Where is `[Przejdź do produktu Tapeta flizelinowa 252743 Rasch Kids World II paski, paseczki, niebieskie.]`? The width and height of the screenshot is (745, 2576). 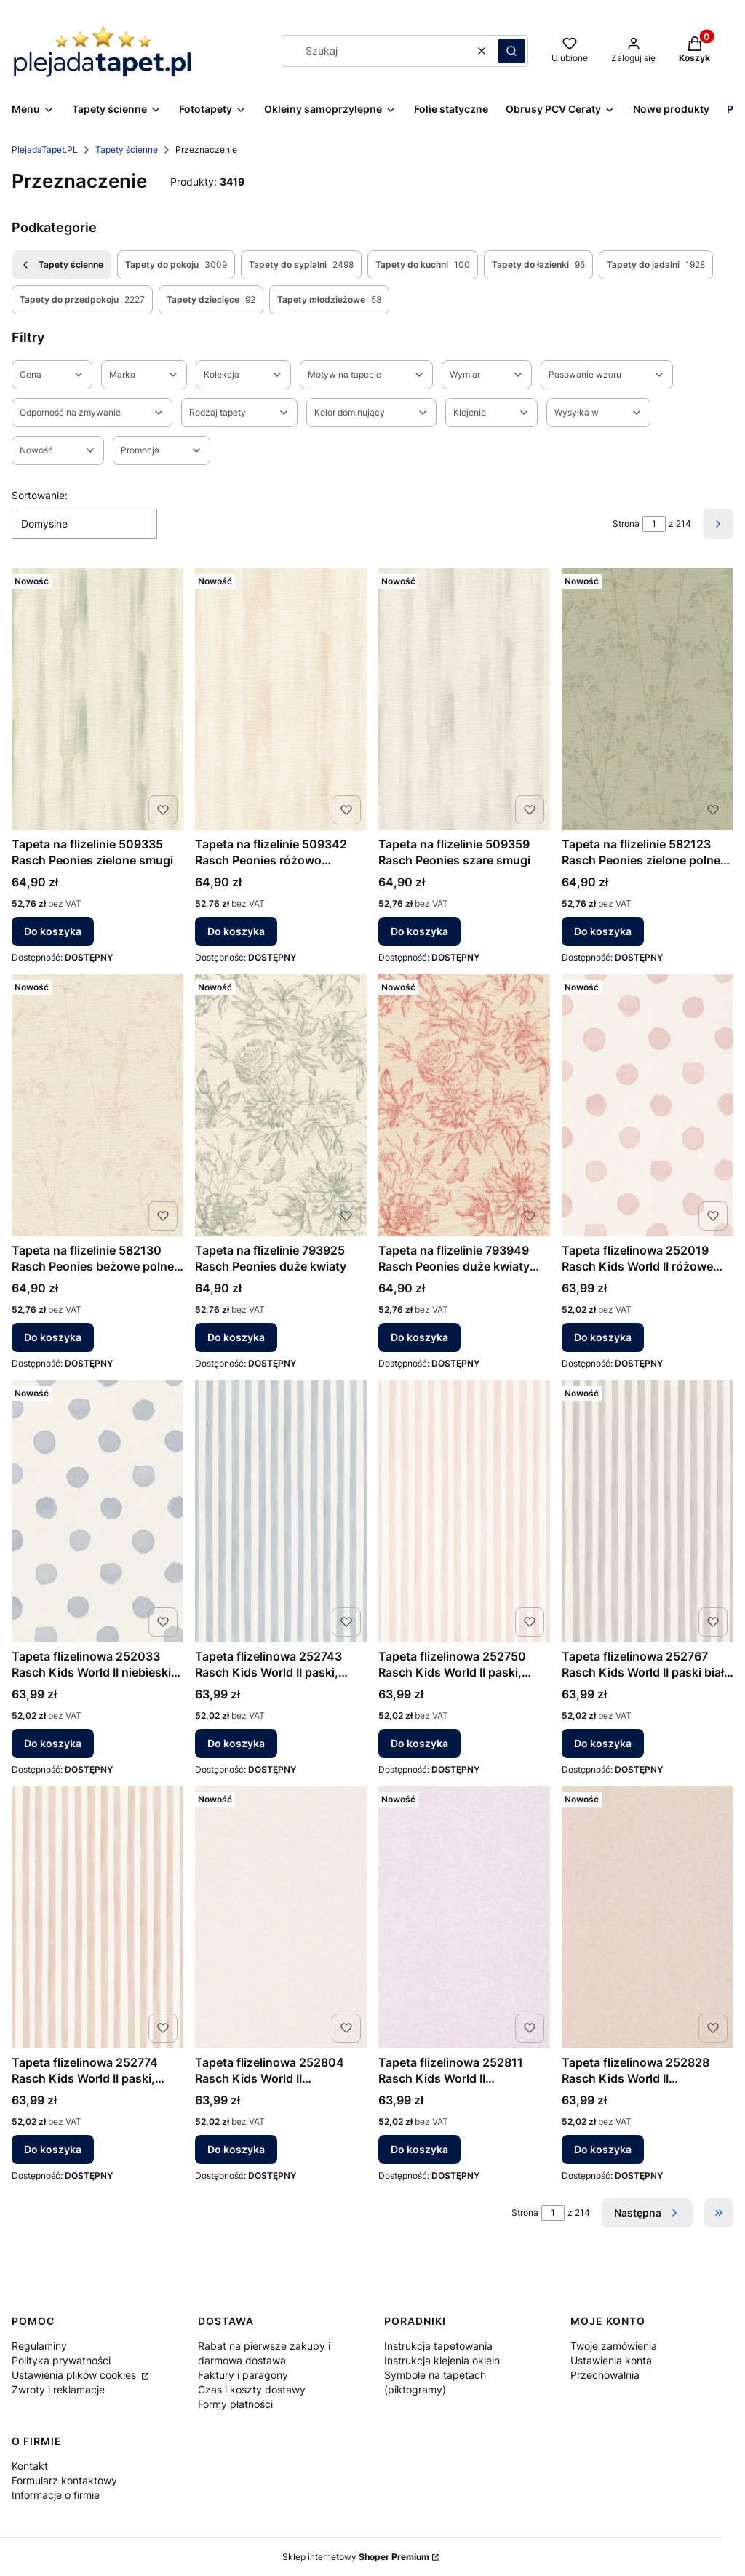 [Przejdź do produktu Tapeta flizelinowa 252743 Rasch Kids World II paski, paseczki, niebieskie.] is located at coordinates (281, 1511).